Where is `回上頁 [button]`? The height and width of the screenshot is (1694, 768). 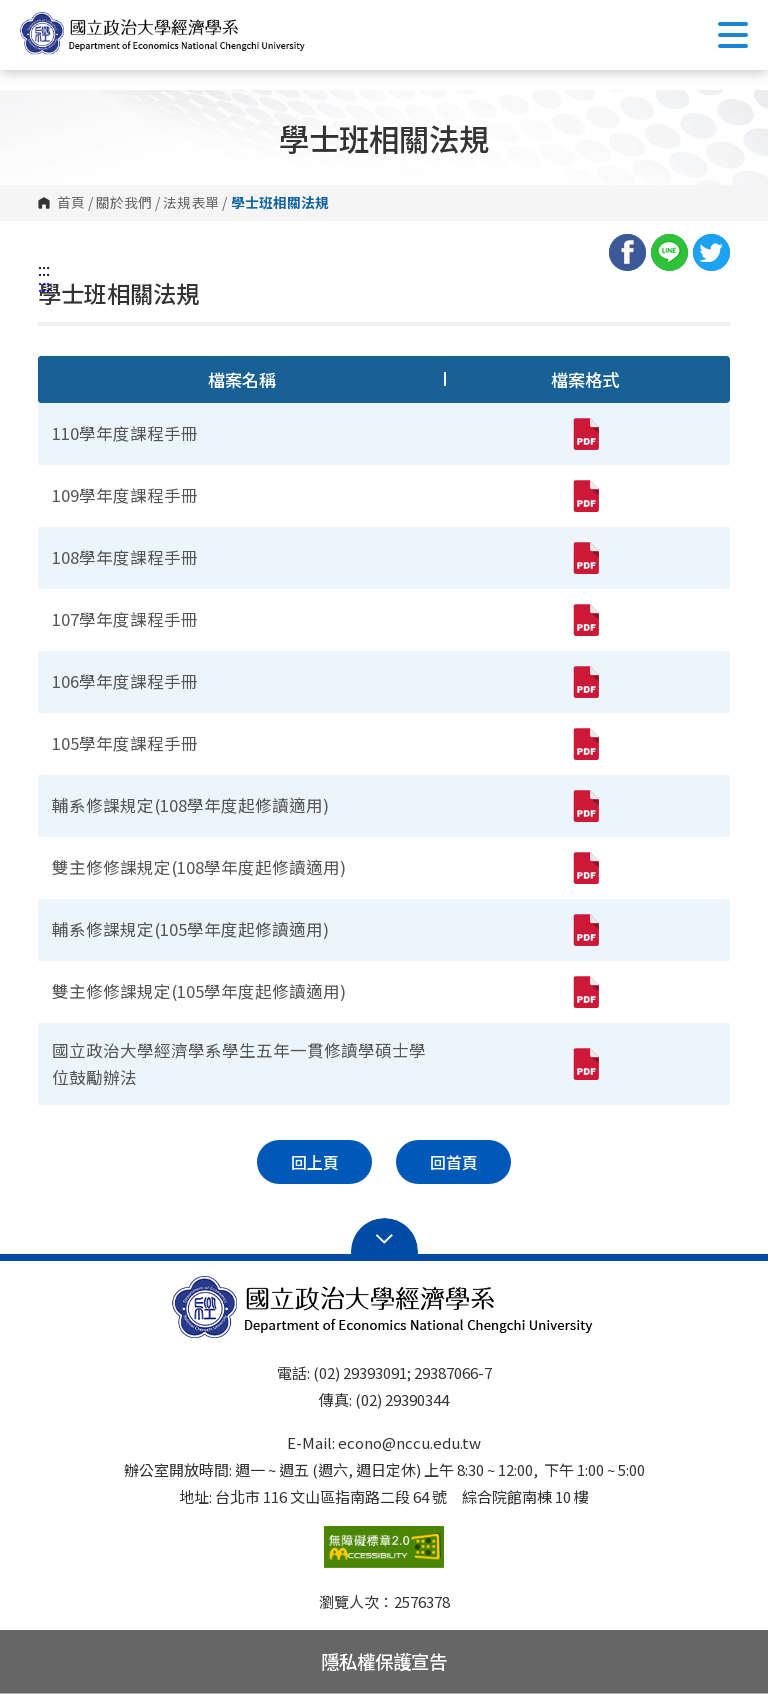 回上頁 [button] is located at coordinates (315, 1162).